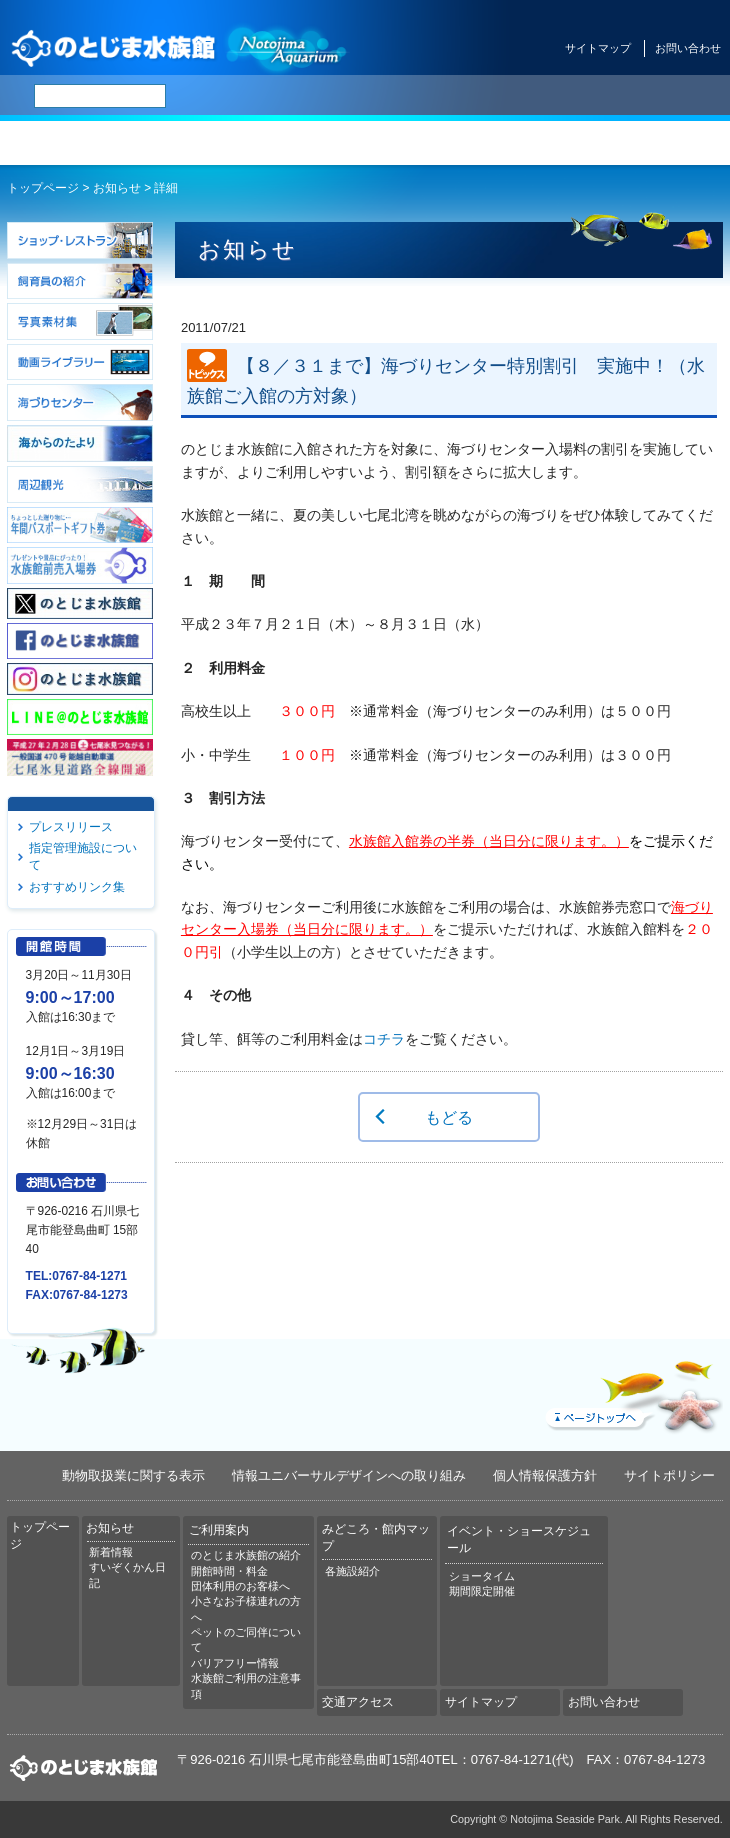  Describe the element at coordinates (384, 1039) in the screenshot. I see `コチラ` at that location.